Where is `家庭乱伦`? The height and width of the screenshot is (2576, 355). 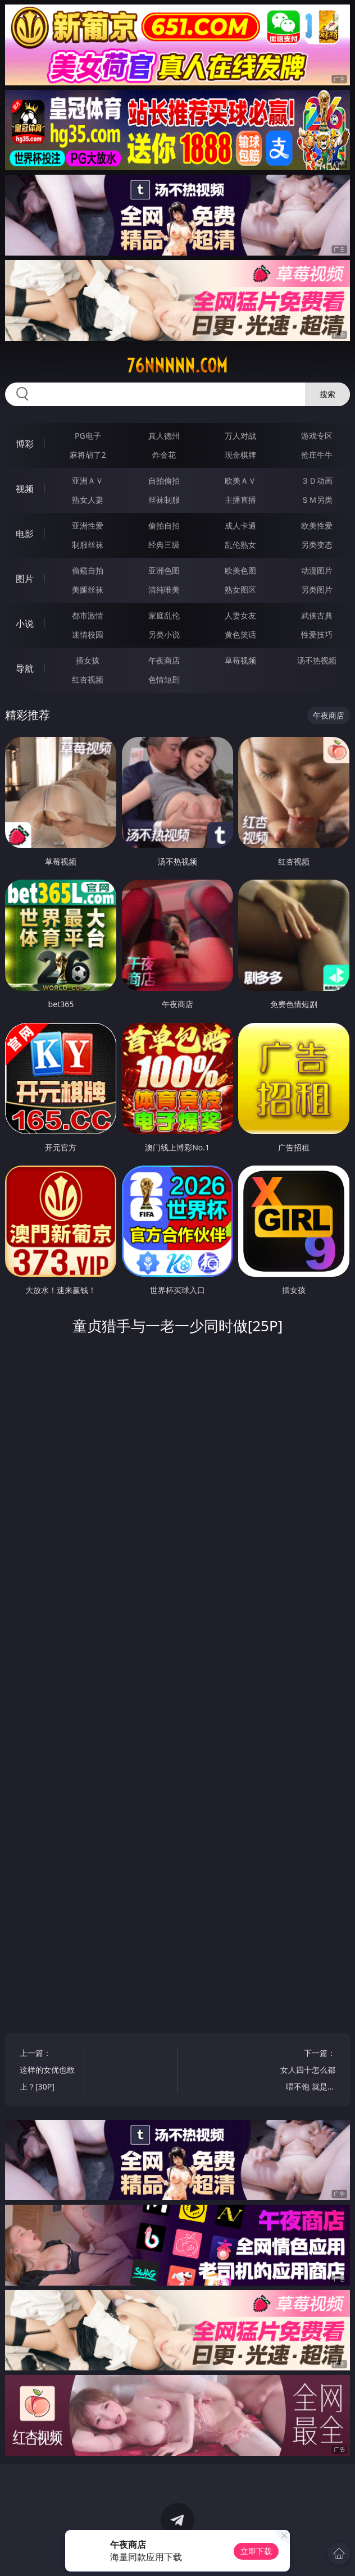
家庭乱伦 is located at coordinates (164, 615).